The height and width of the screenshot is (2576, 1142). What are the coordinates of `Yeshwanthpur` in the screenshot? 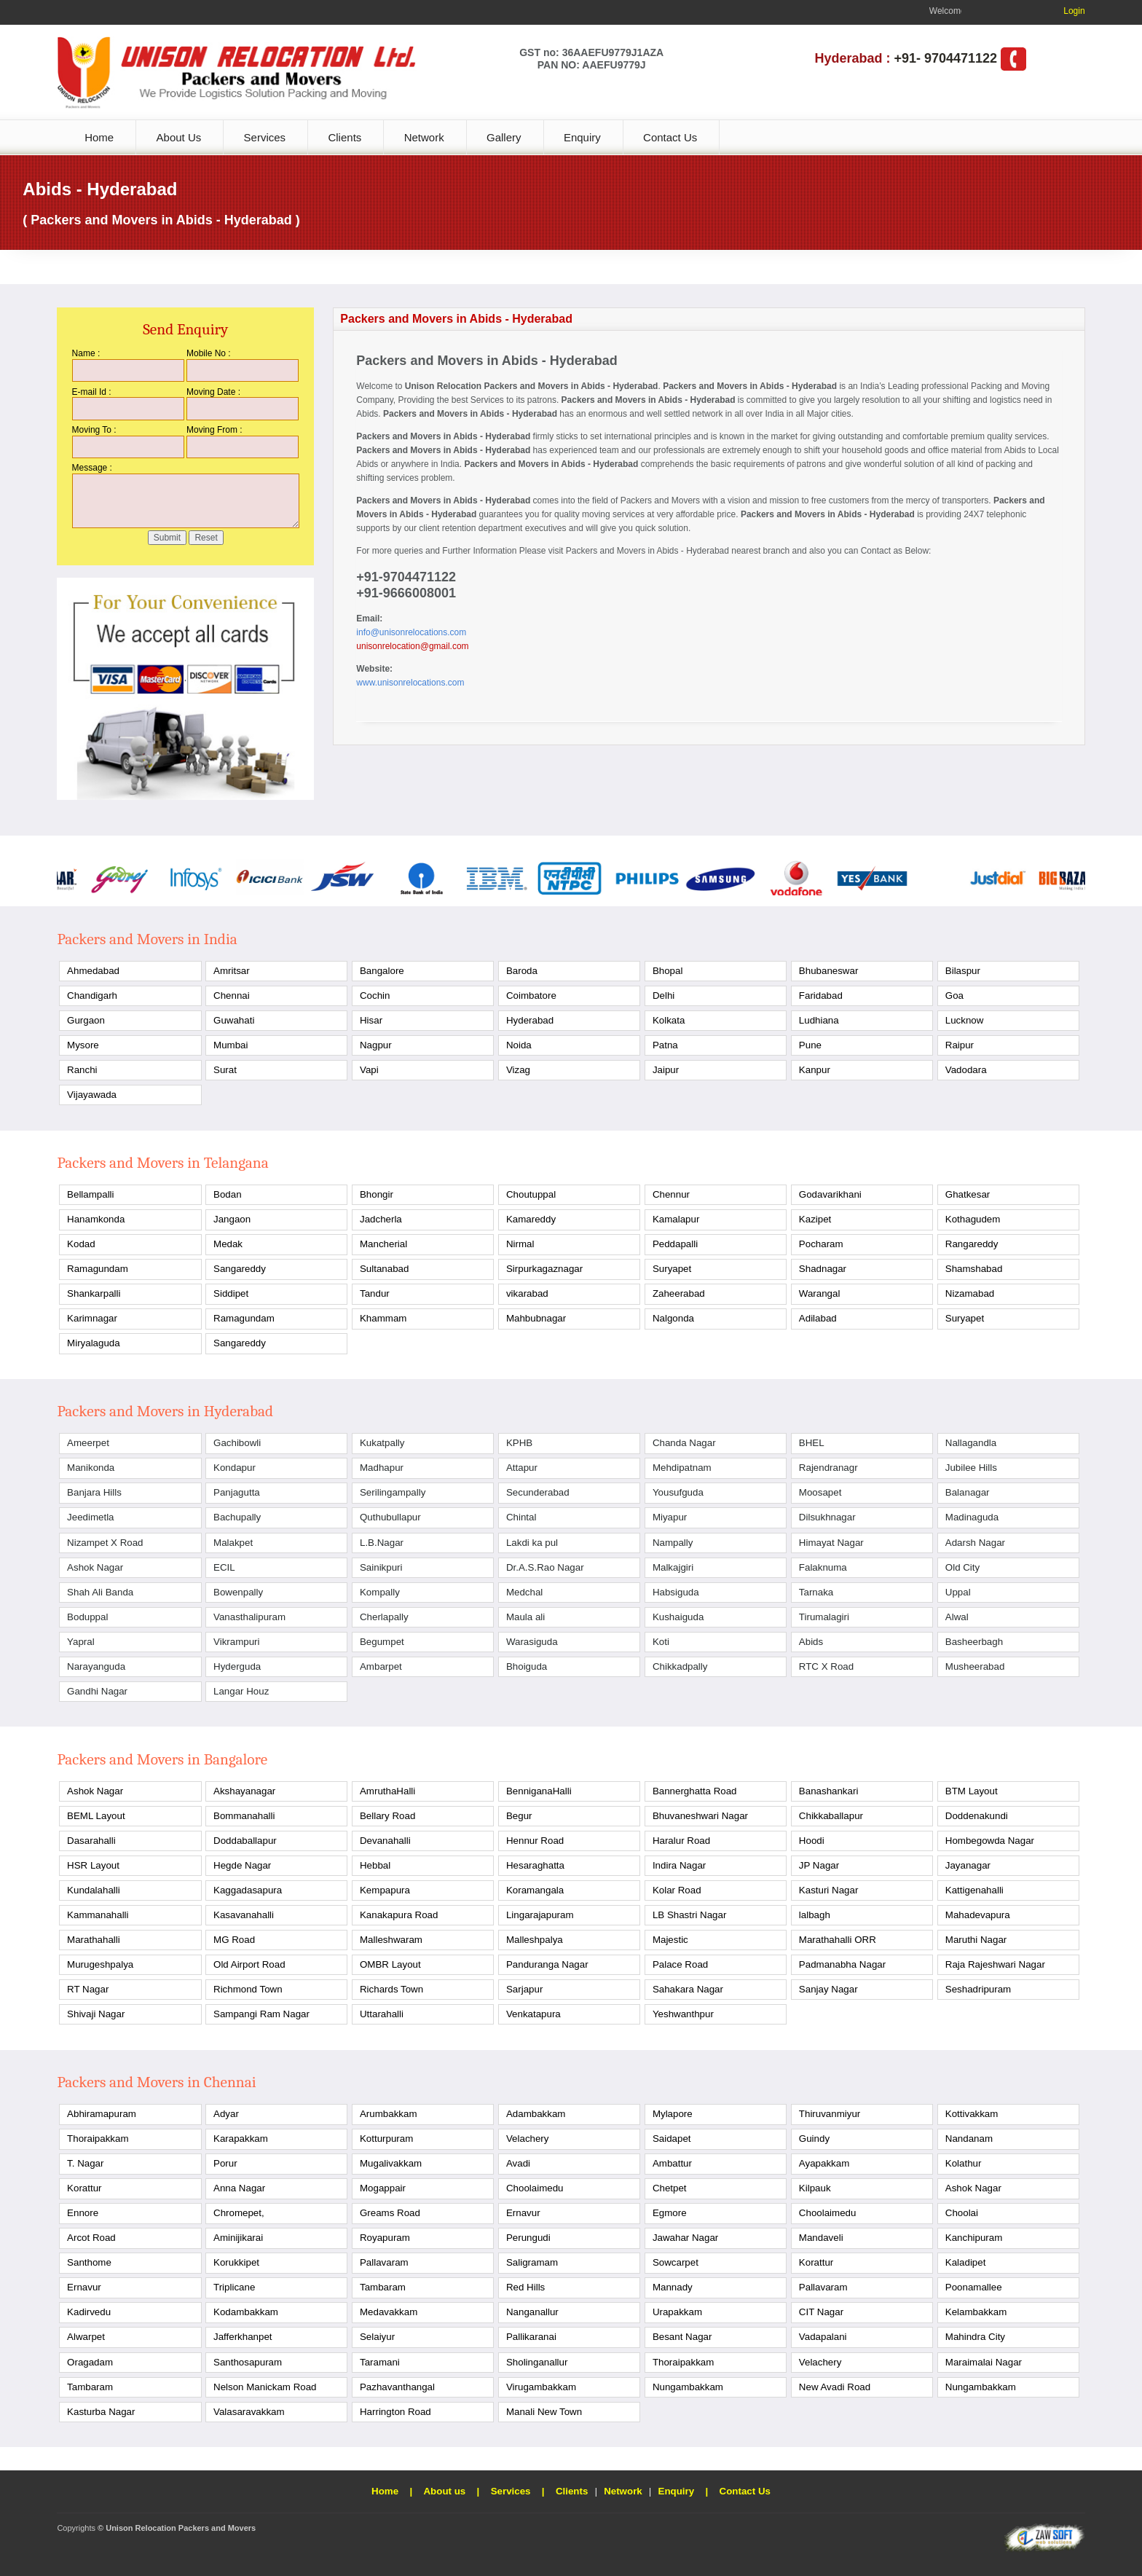 It's located at (683, 2013).